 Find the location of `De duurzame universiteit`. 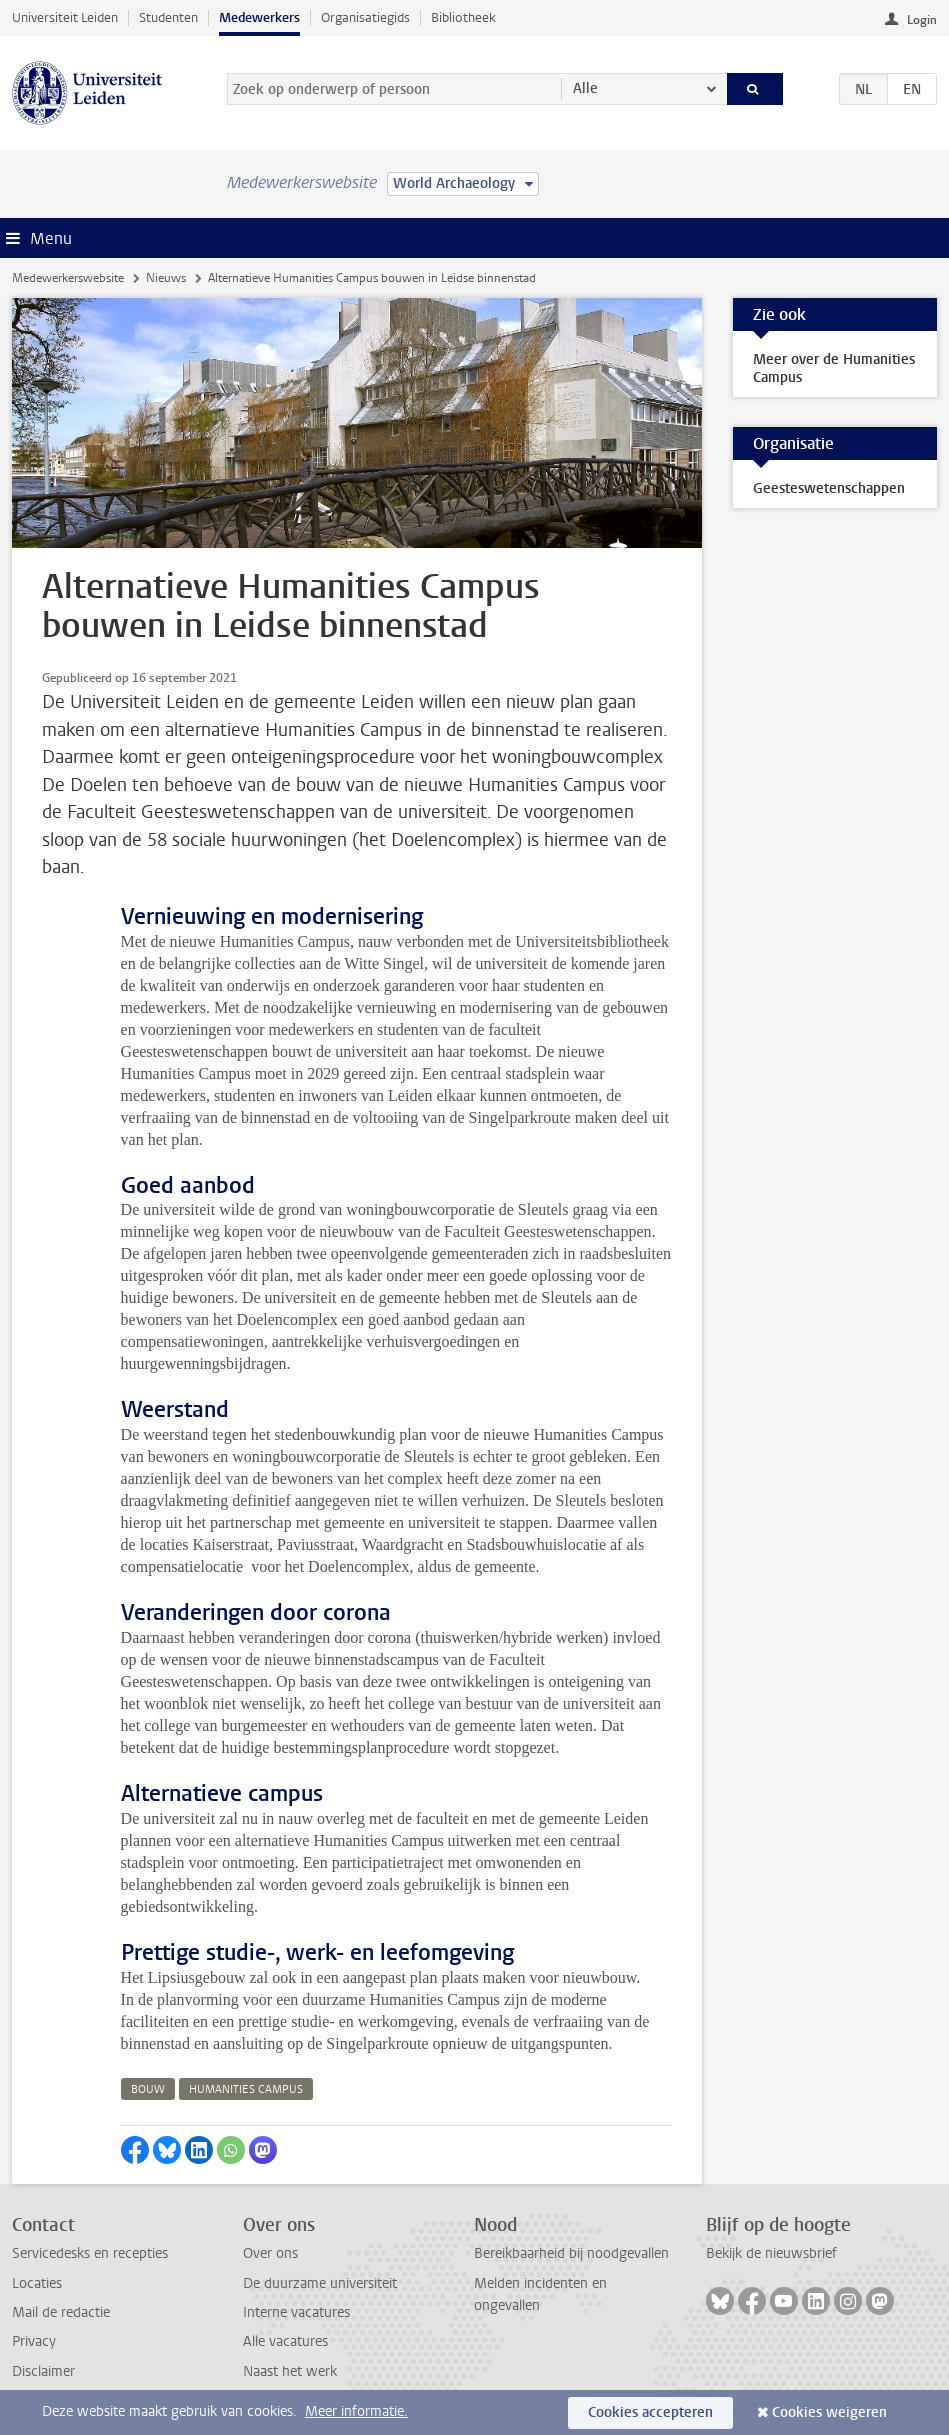

De duurzame universiteit is located at coordinates (320, 2283).